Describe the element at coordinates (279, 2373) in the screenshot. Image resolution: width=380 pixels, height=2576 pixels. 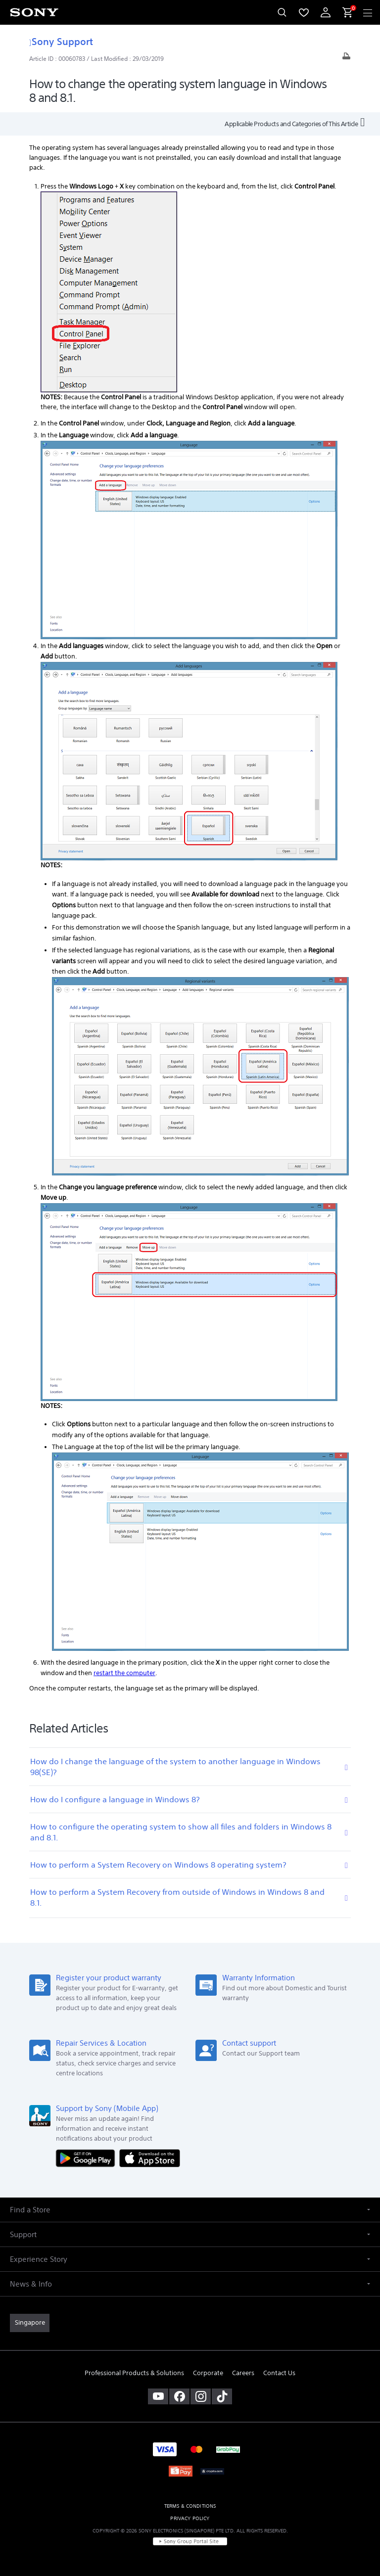
I see `Contact Us [link]` at that location.